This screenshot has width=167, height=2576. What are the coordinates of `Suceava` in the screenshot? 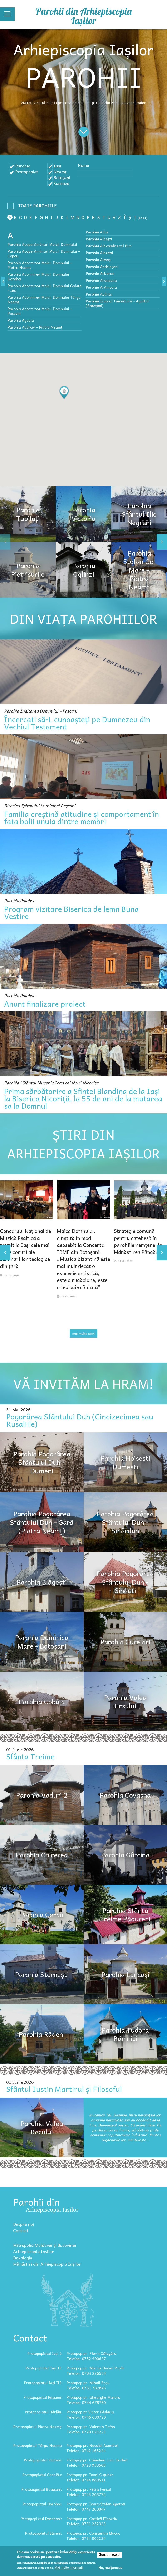 It's located at (61, 183).